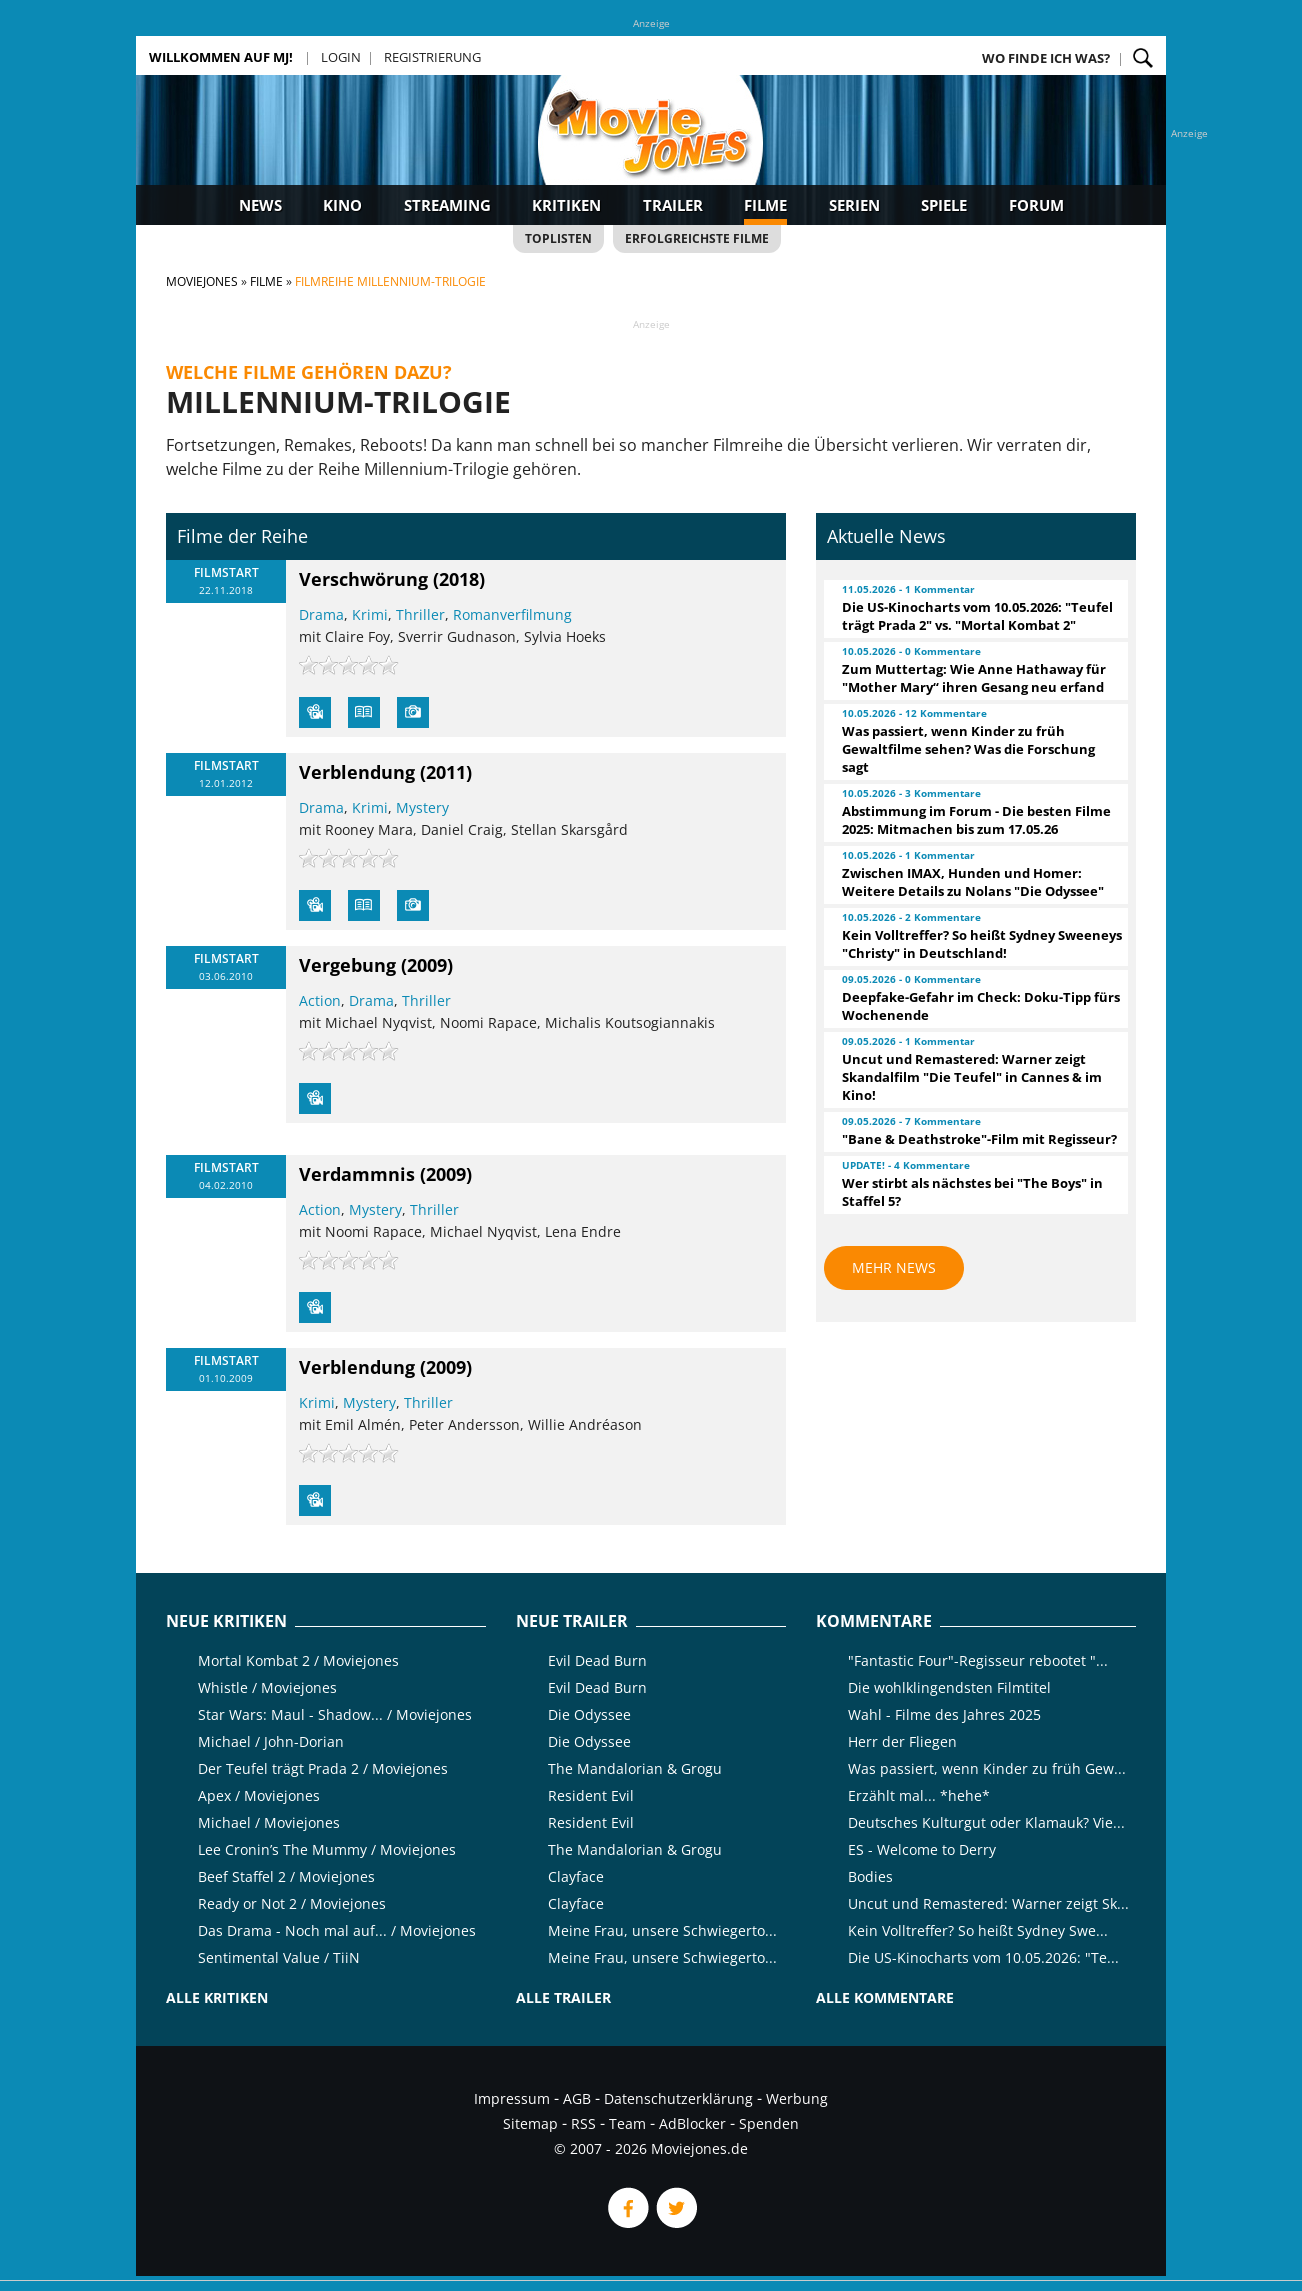 The image size is (1302, 2291). What do you see at coordinates (512, 2098) in the screenshot?
I see `Impressum` at bounding box center [512, 2098].